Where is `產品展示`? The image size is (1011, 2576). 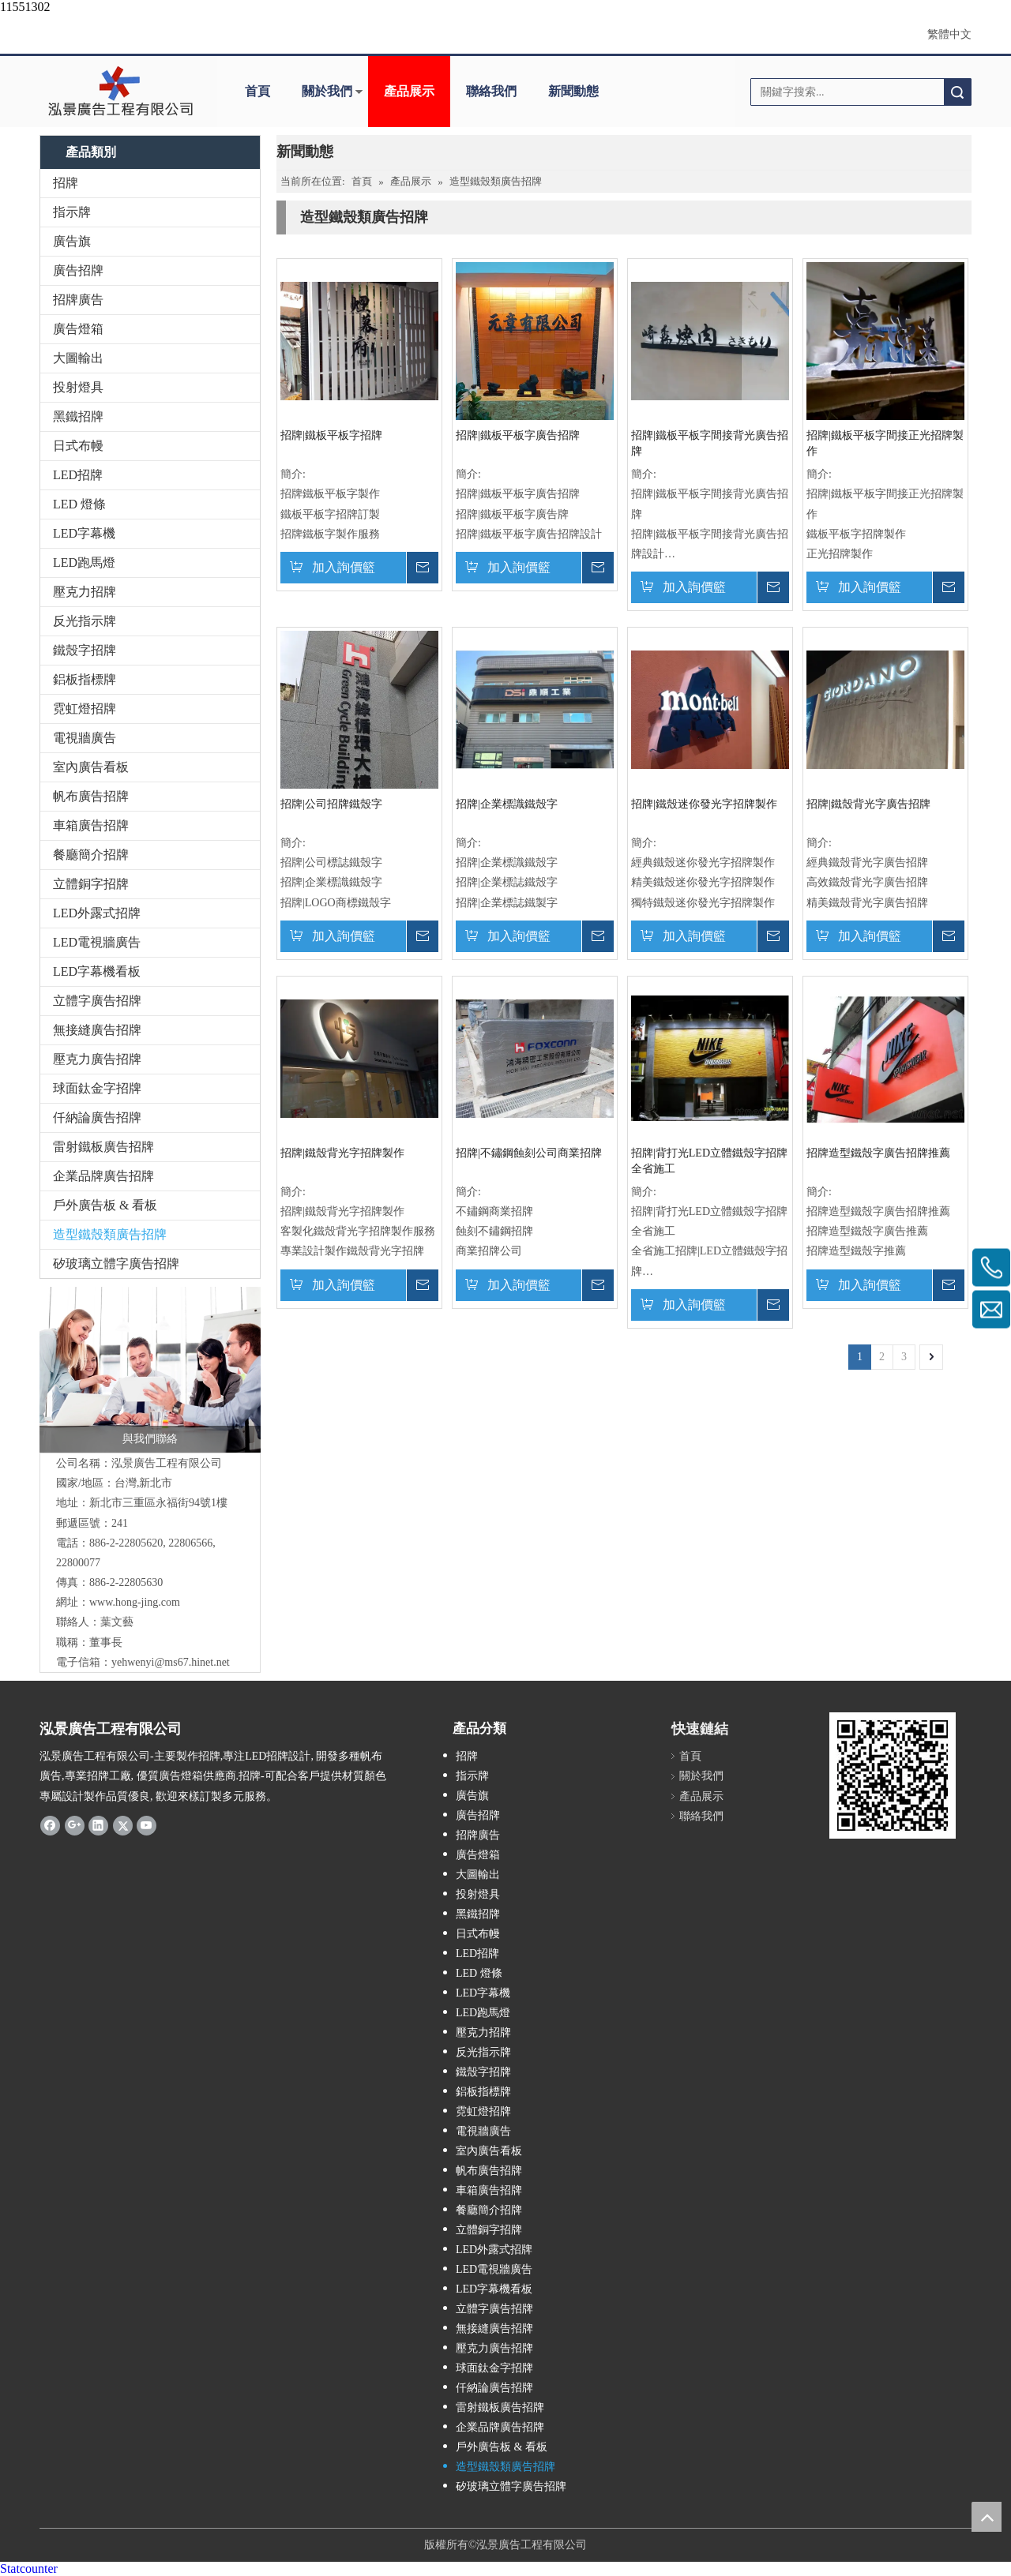 產品展示 is located at coordinates (409, 91).